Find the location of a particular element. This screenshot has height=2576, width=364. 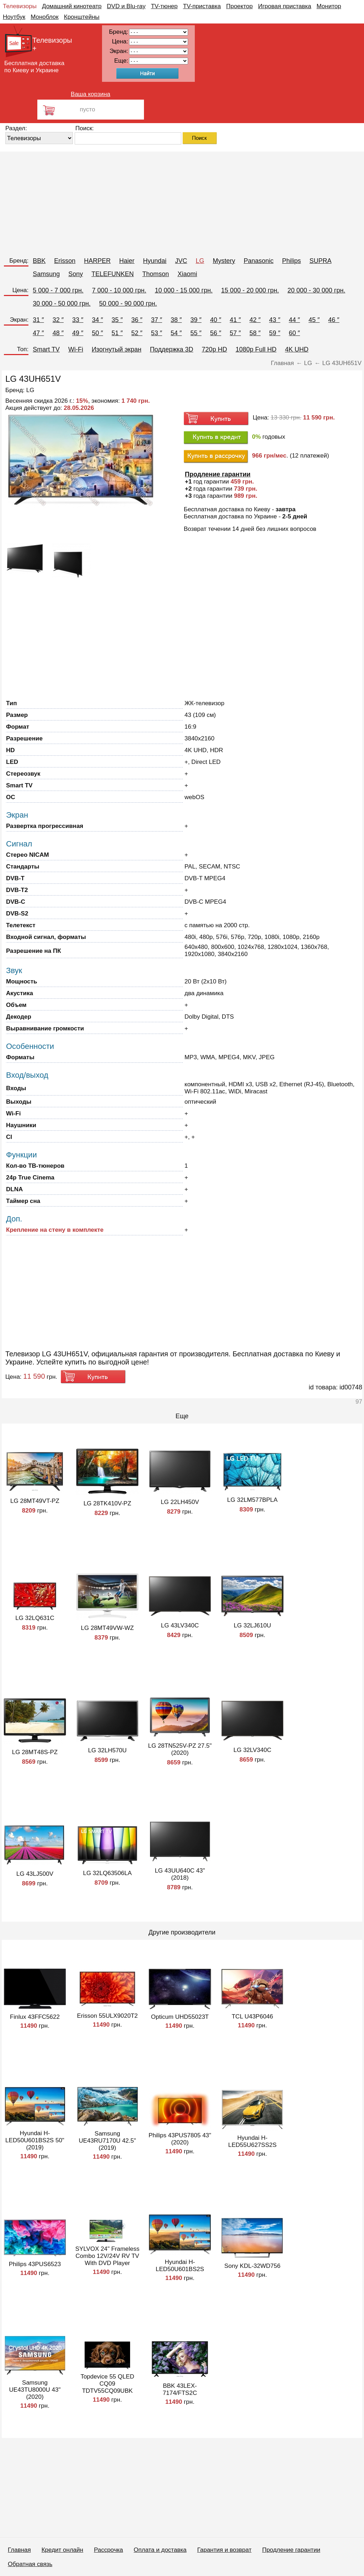

47 ″ is located at coordinates (38, 333).